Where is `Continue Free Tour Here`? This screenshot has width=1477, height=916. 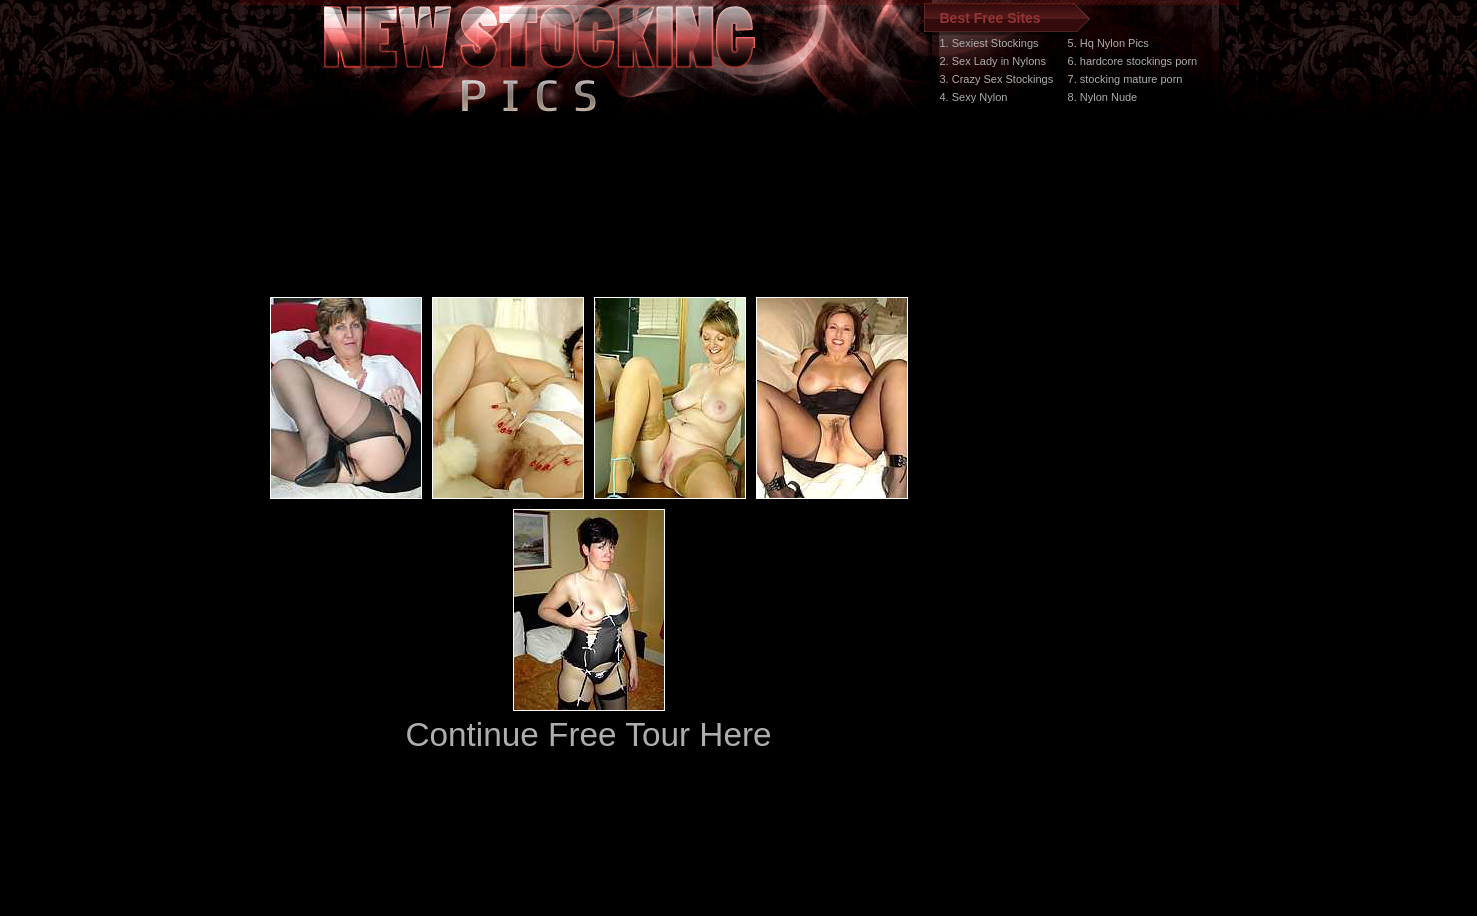 Continue Free Tour Here is located at coordinates (588, 734).